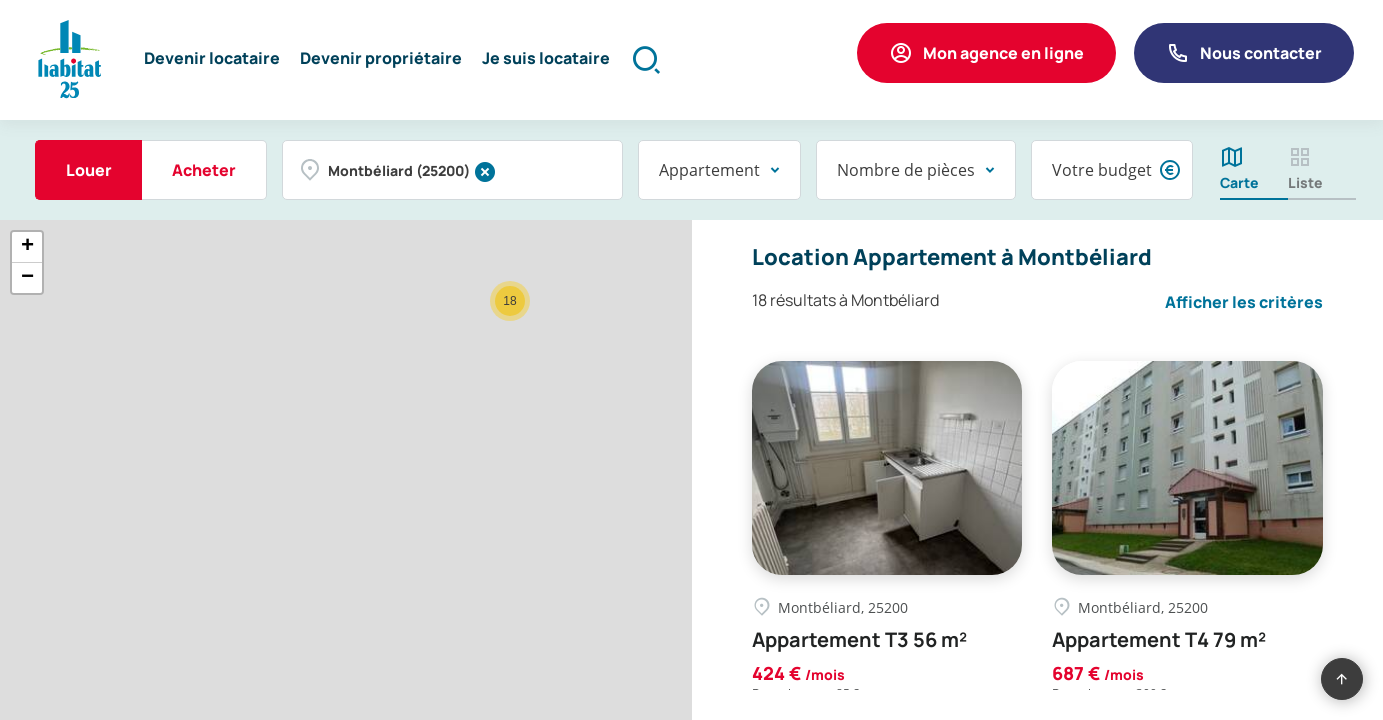 This screenshot has width=1383, height=720. I want to click on Louer, so click(89, 170).